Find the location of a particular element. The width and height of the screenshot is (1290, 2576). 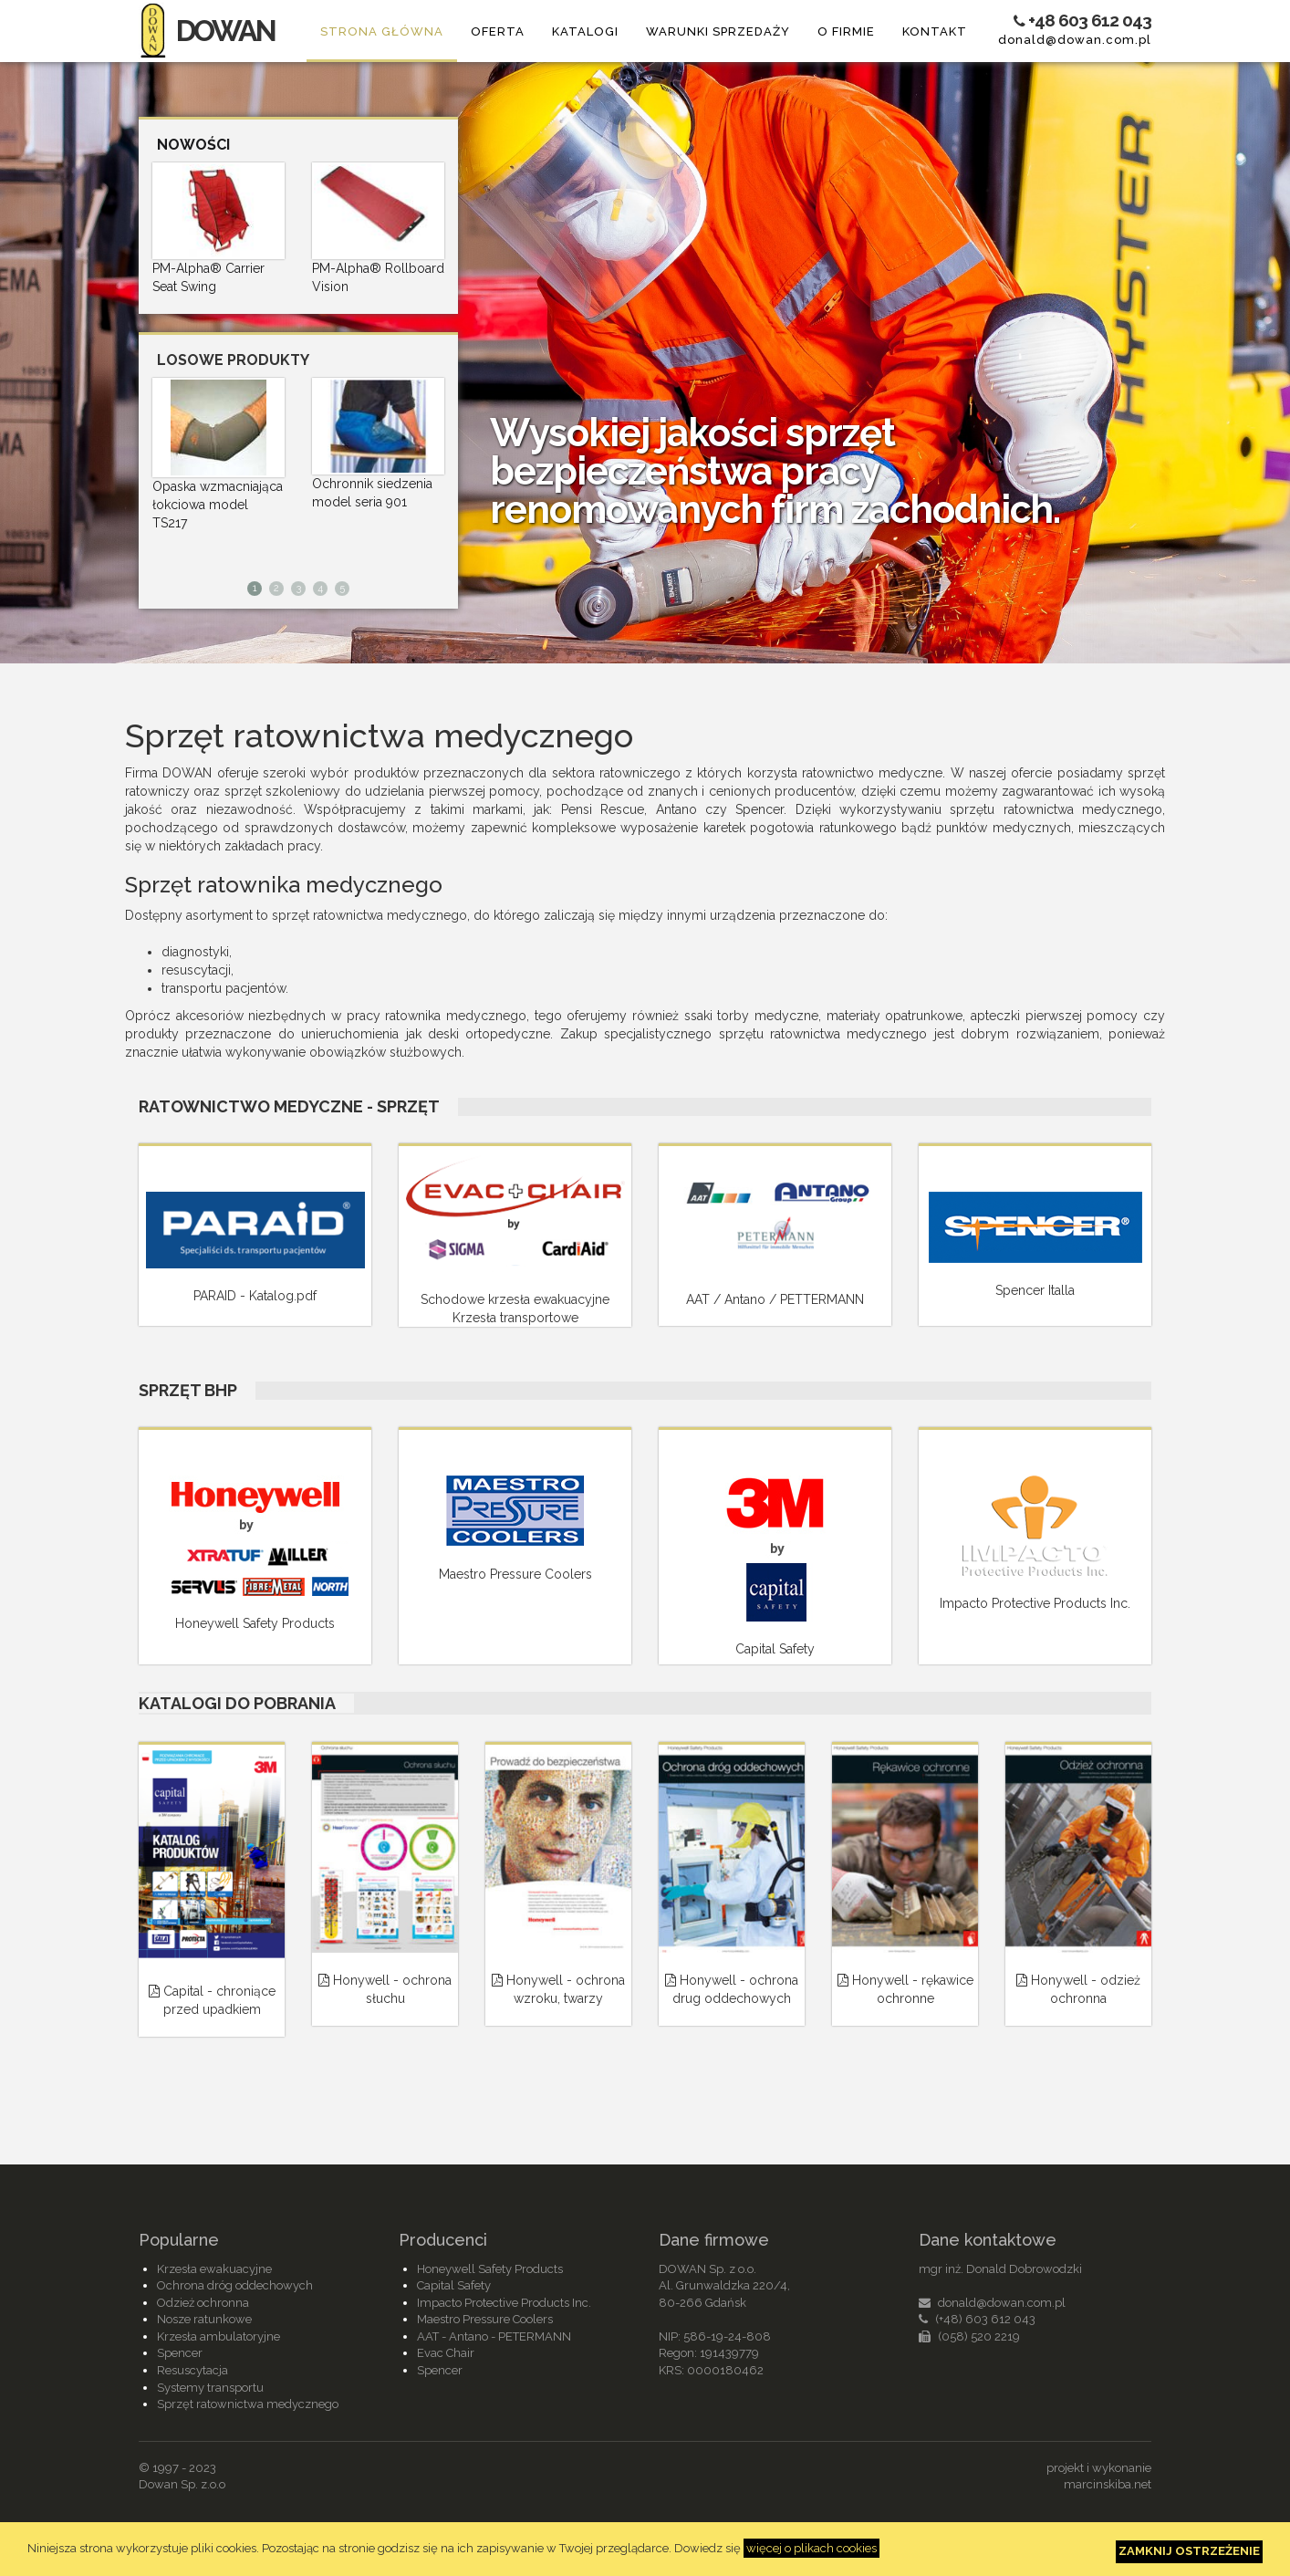

Zamknij ostrzeżenie is located at coordinates (1189, 2551).